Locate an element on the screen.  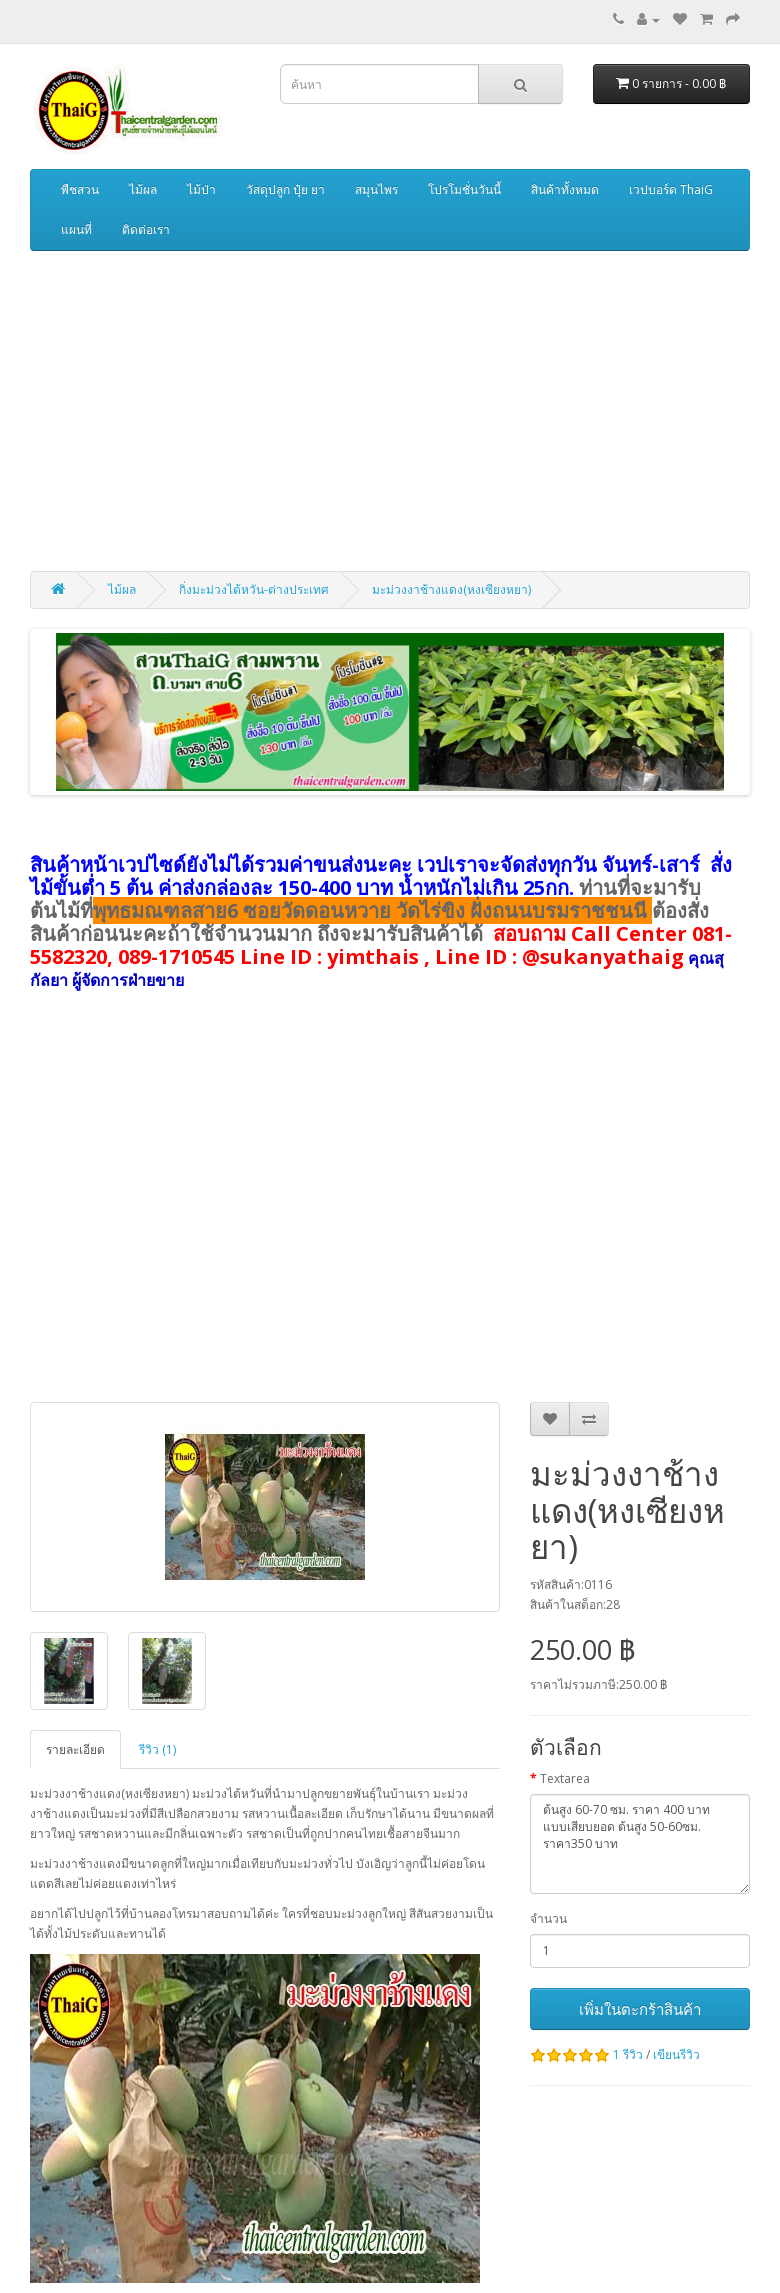
จำนวน is located at coordinates (548, 1918).